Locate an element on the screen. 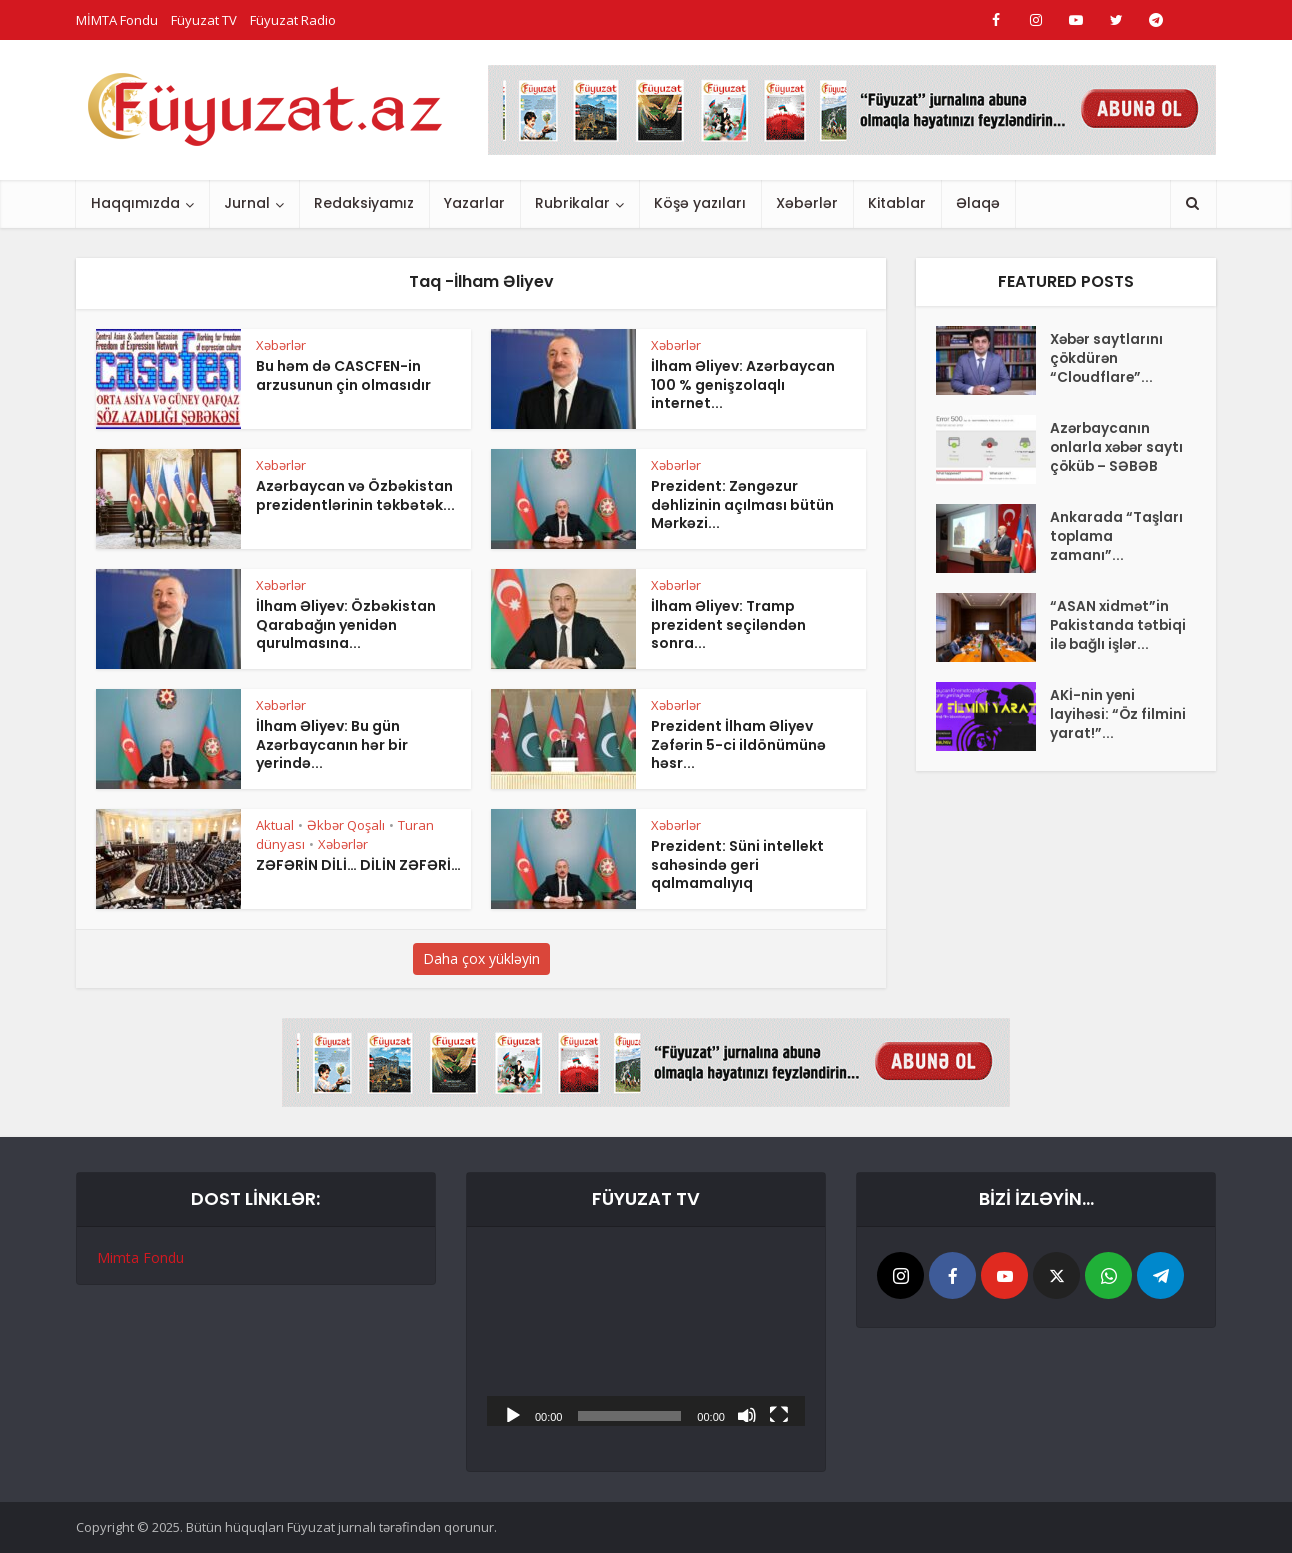 The width and height of the screenshot is (1292, 1553). ZƏFƏRİN DİLİ… DİLİN ZƏFƏRİ… is located at coordinates (358, 865).